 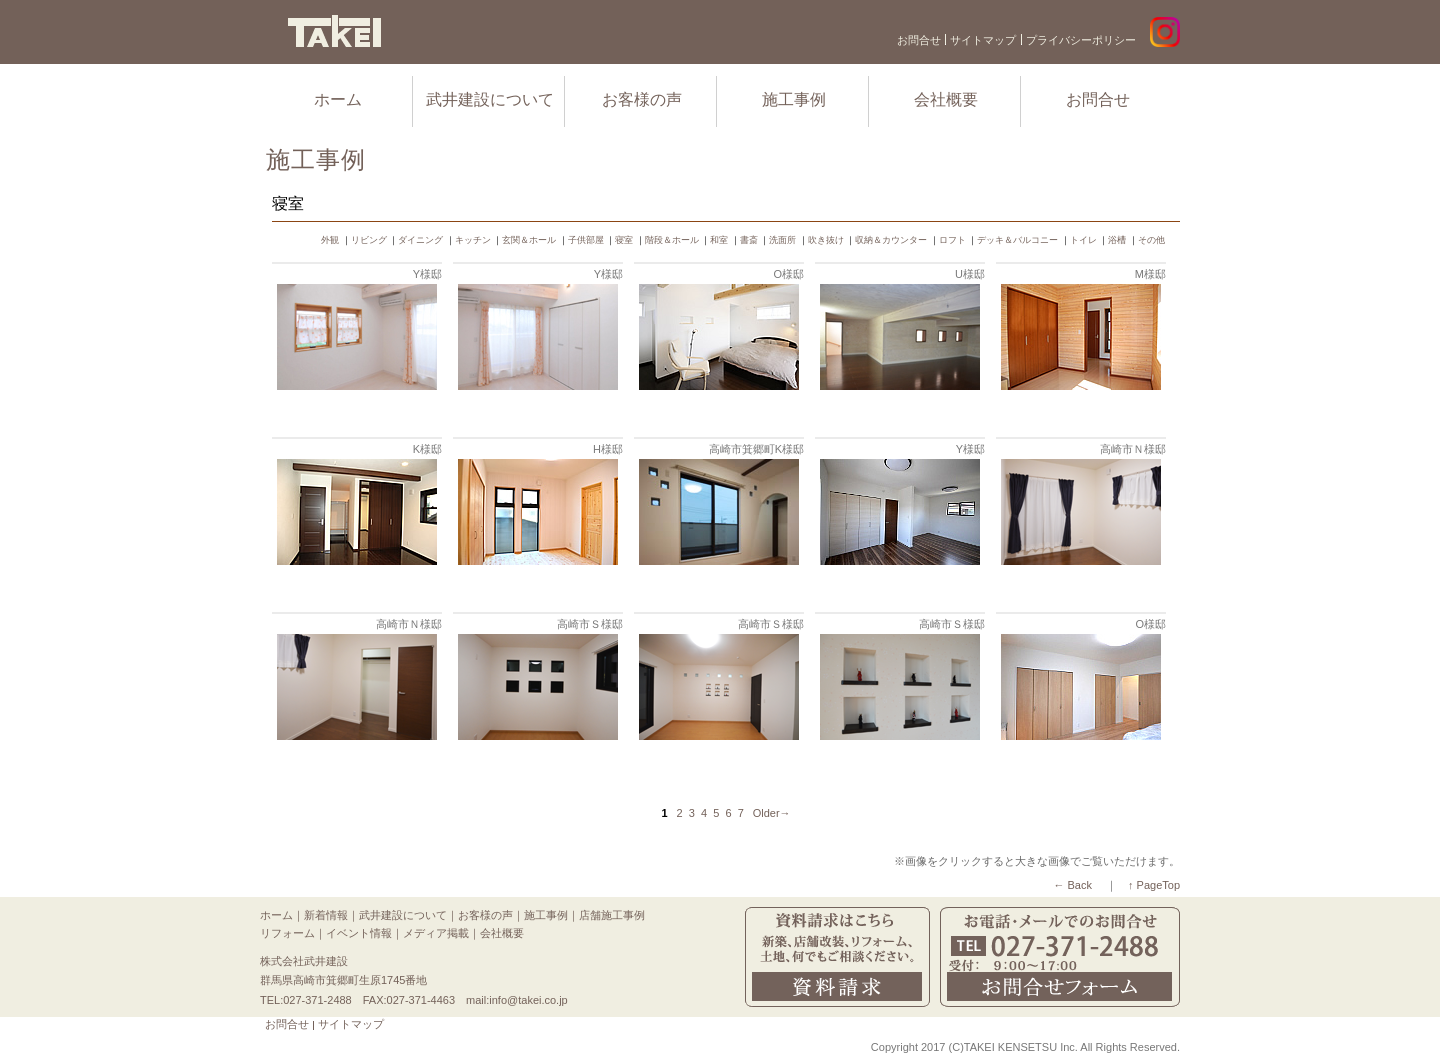 What do you see at coordinates (624, 240) in the screenshot?
I see `寝室` at bounding box center [624, 240].